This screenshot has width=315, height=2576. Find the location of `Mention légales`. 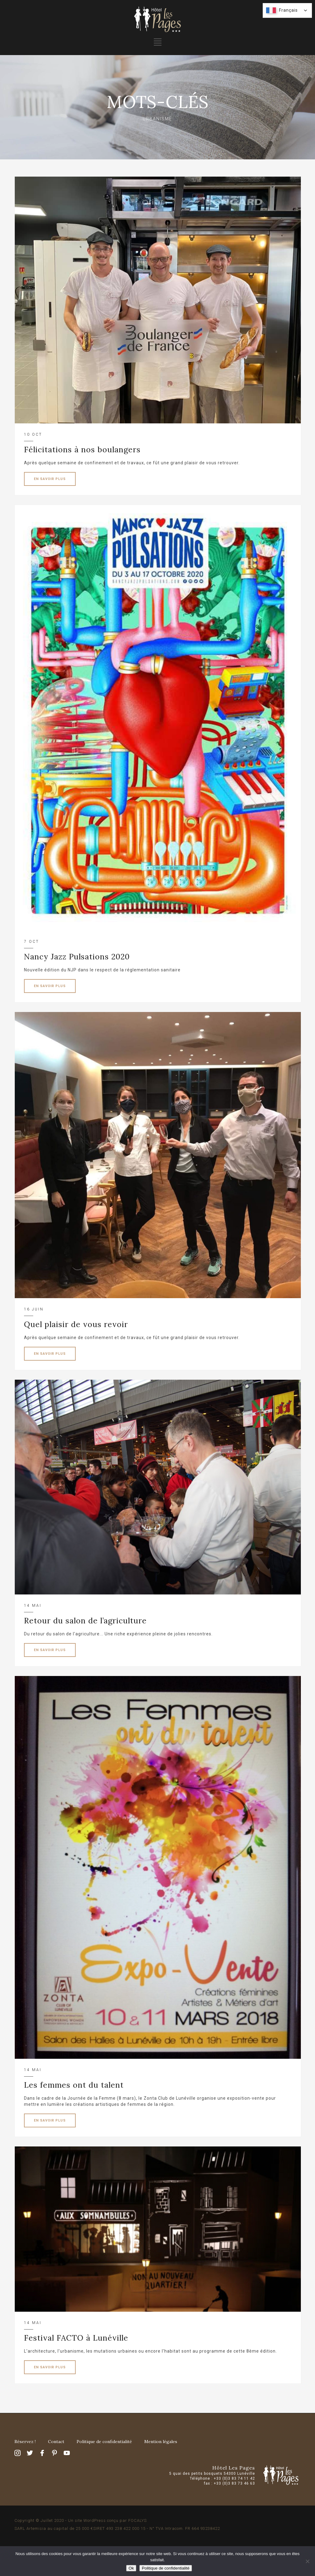

Mention légales is located at coordinates (160, 2441).